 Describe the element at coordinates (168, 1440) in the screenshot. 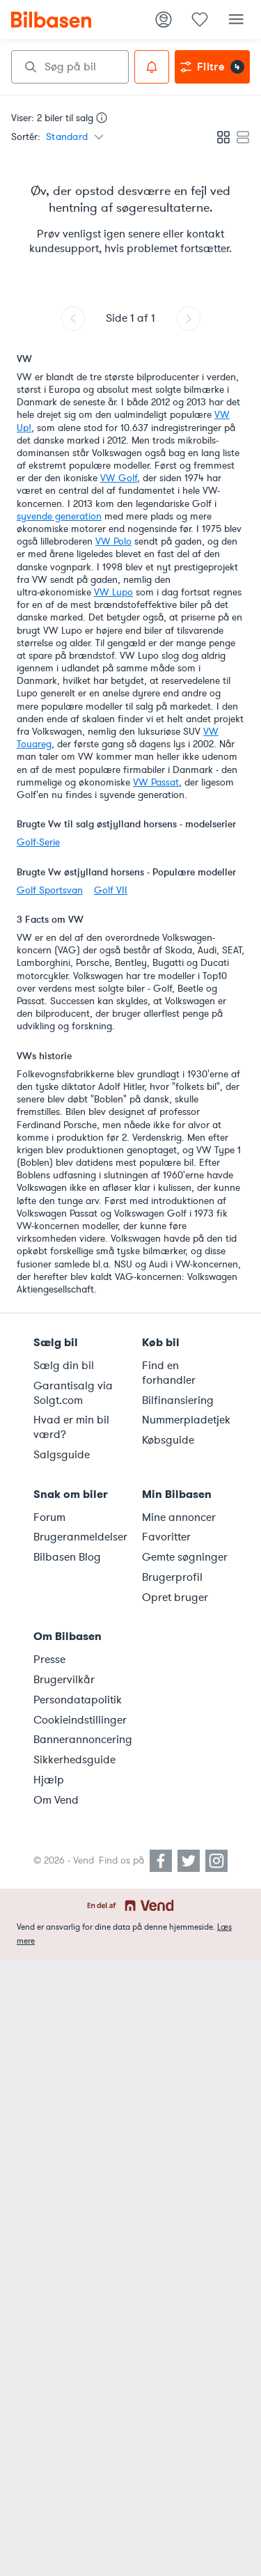

I see `Købsguide` at that location.